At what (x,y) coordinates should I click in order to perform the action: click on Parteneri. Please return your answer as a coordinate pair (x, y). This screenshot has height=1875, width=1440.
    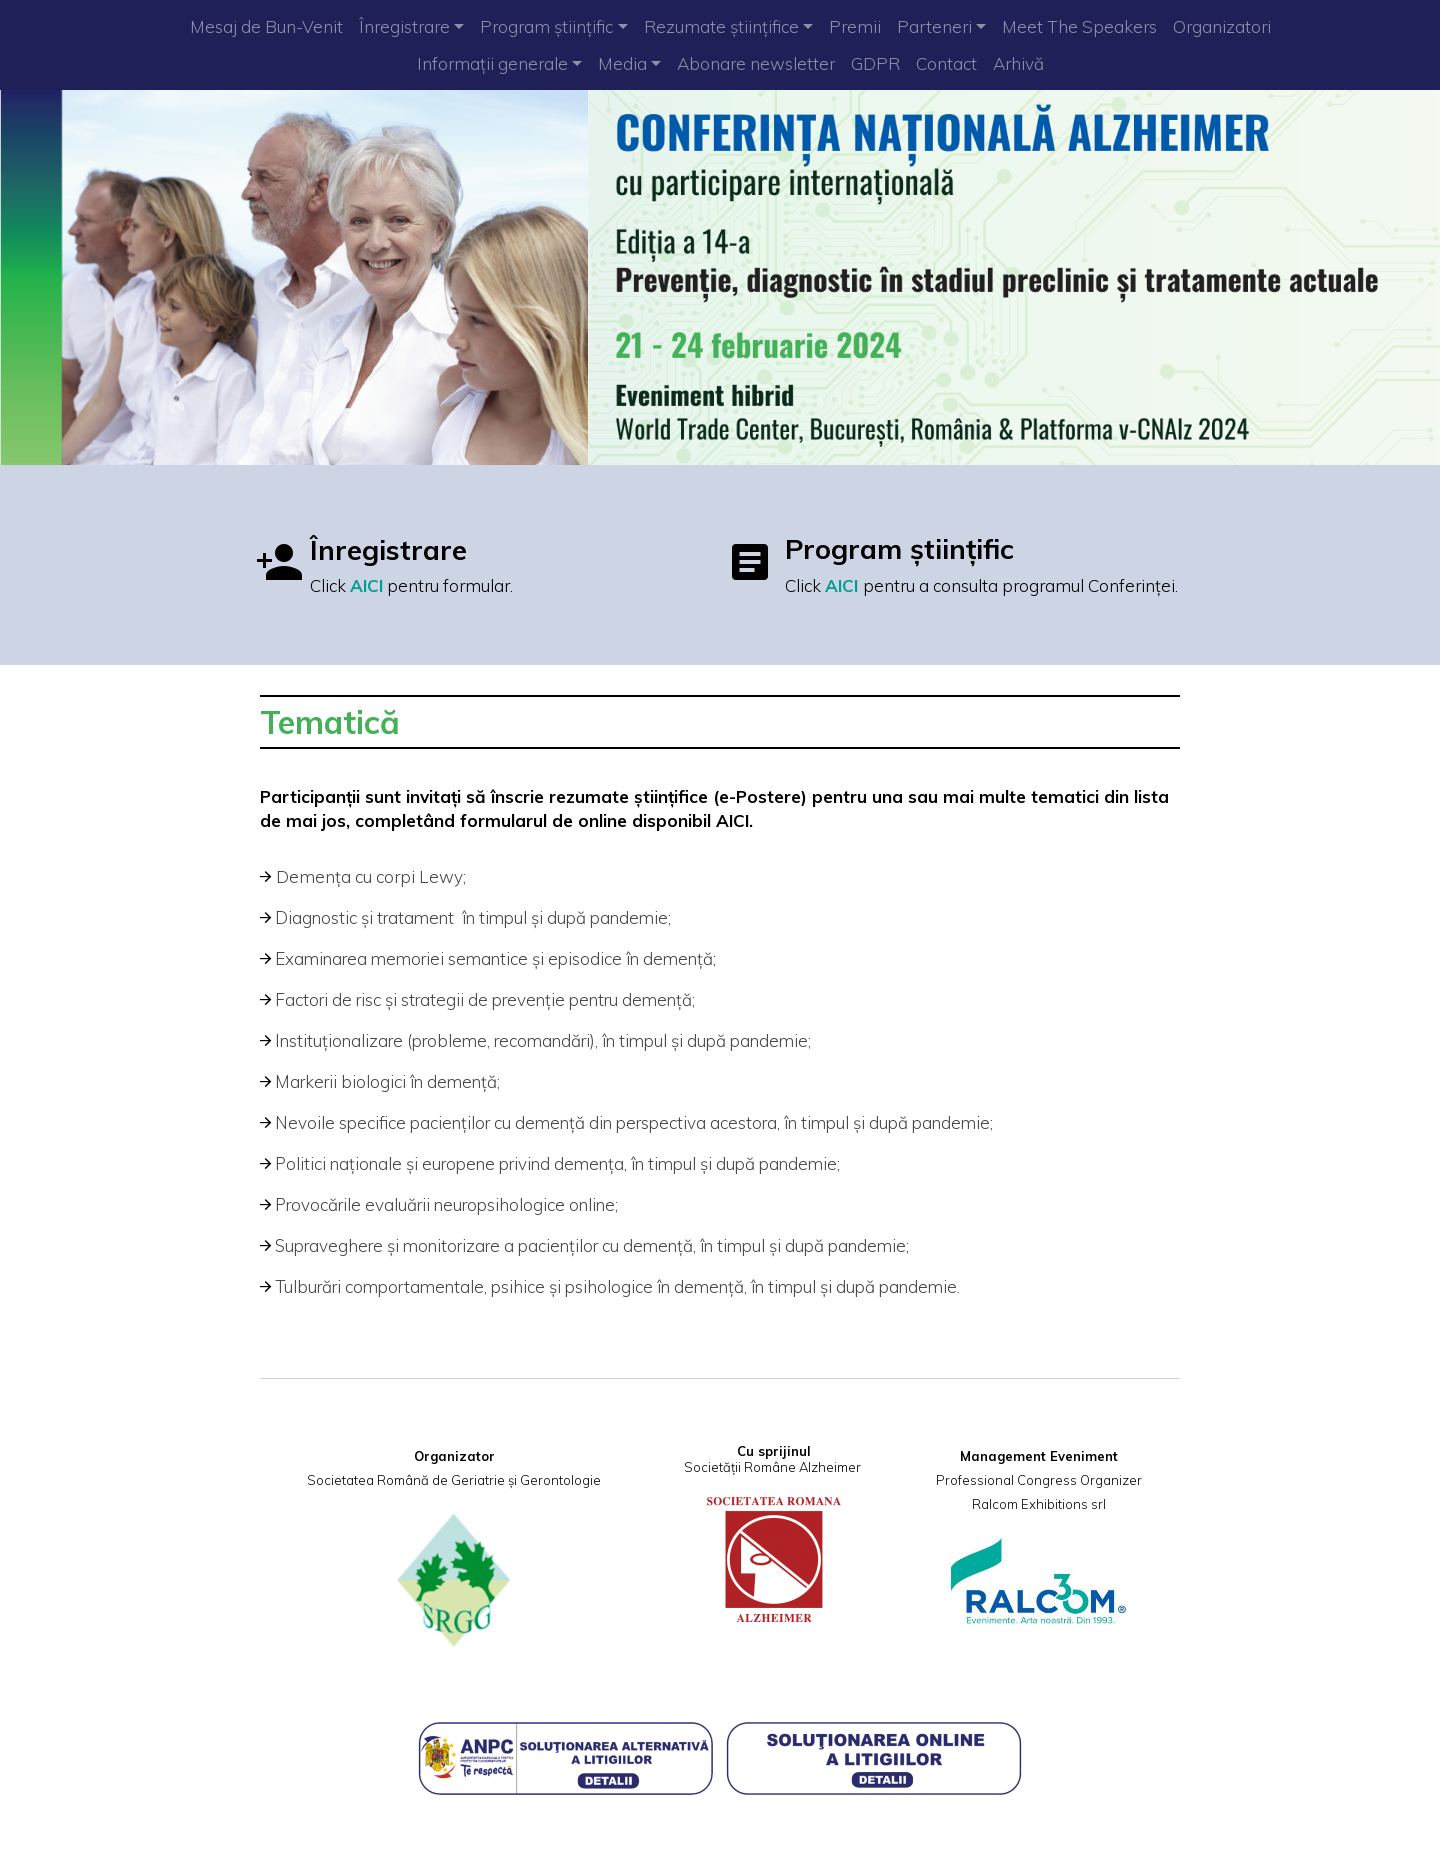
    Looking at the image, I should click on (934, 26).